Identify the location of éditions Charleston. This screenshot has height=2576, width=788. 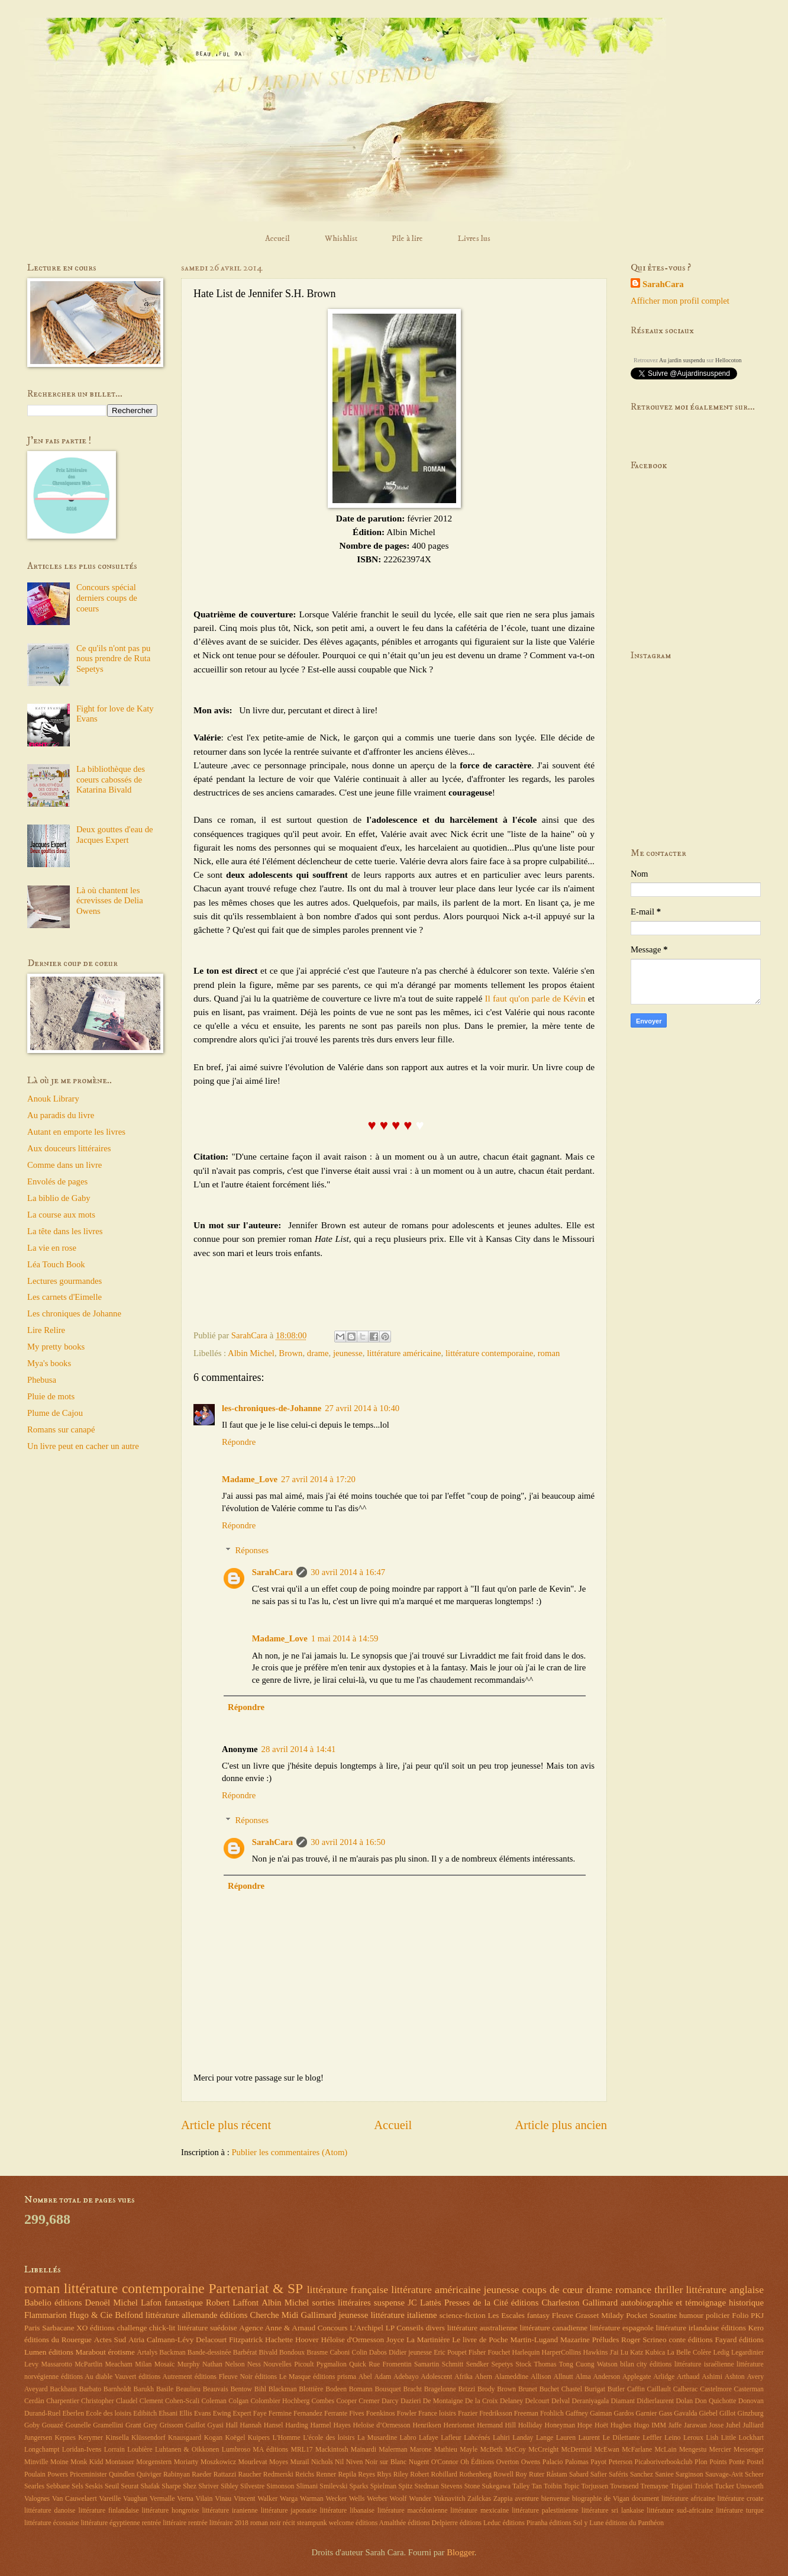
(545, 2302).